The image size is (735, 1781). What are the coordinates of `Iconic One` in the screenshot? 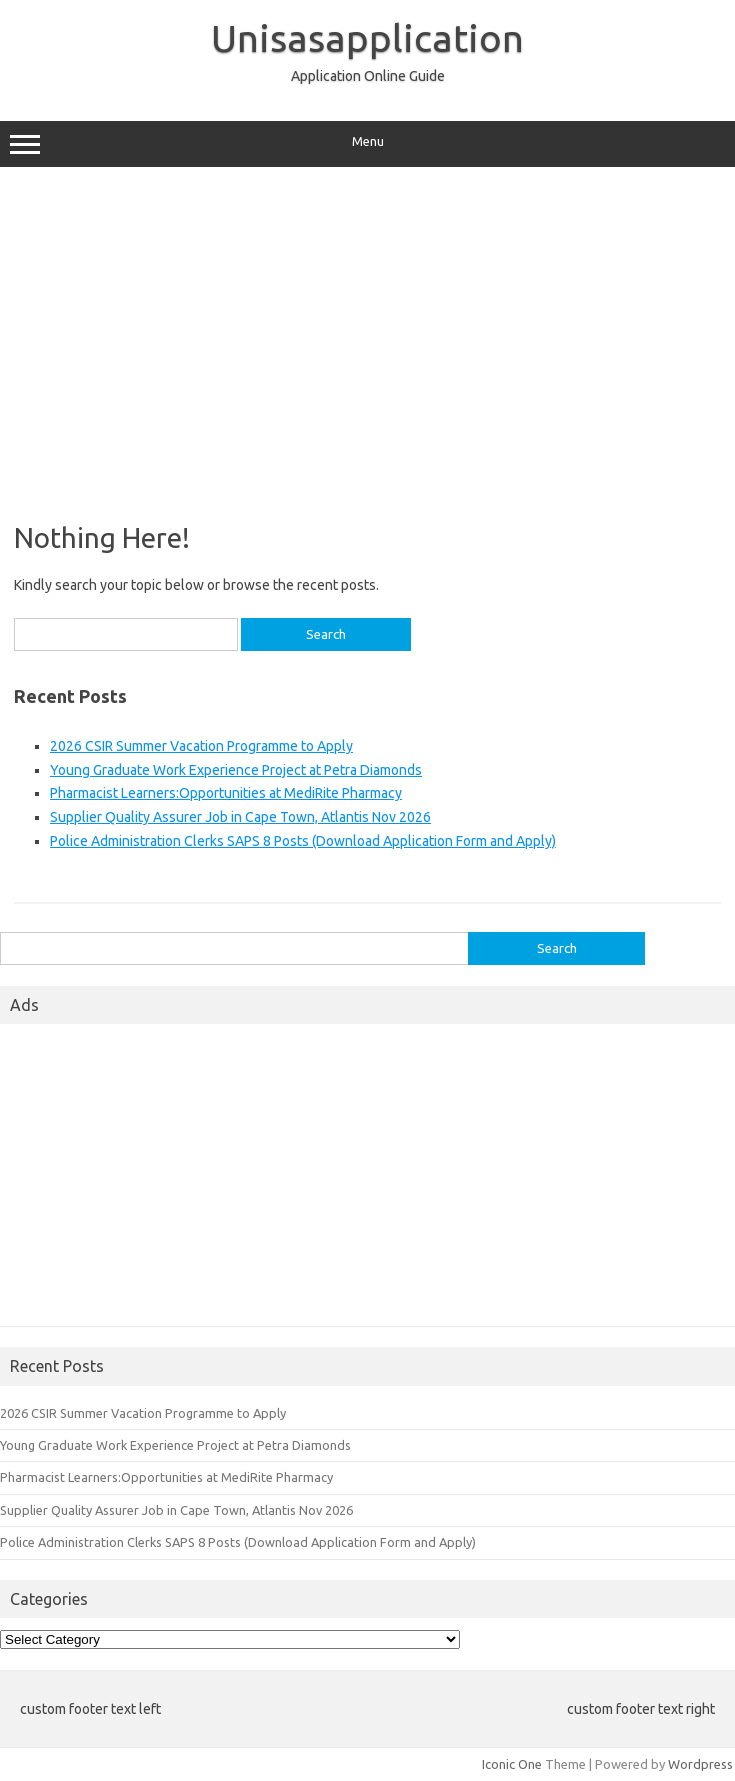 It's located at (512, 1764).